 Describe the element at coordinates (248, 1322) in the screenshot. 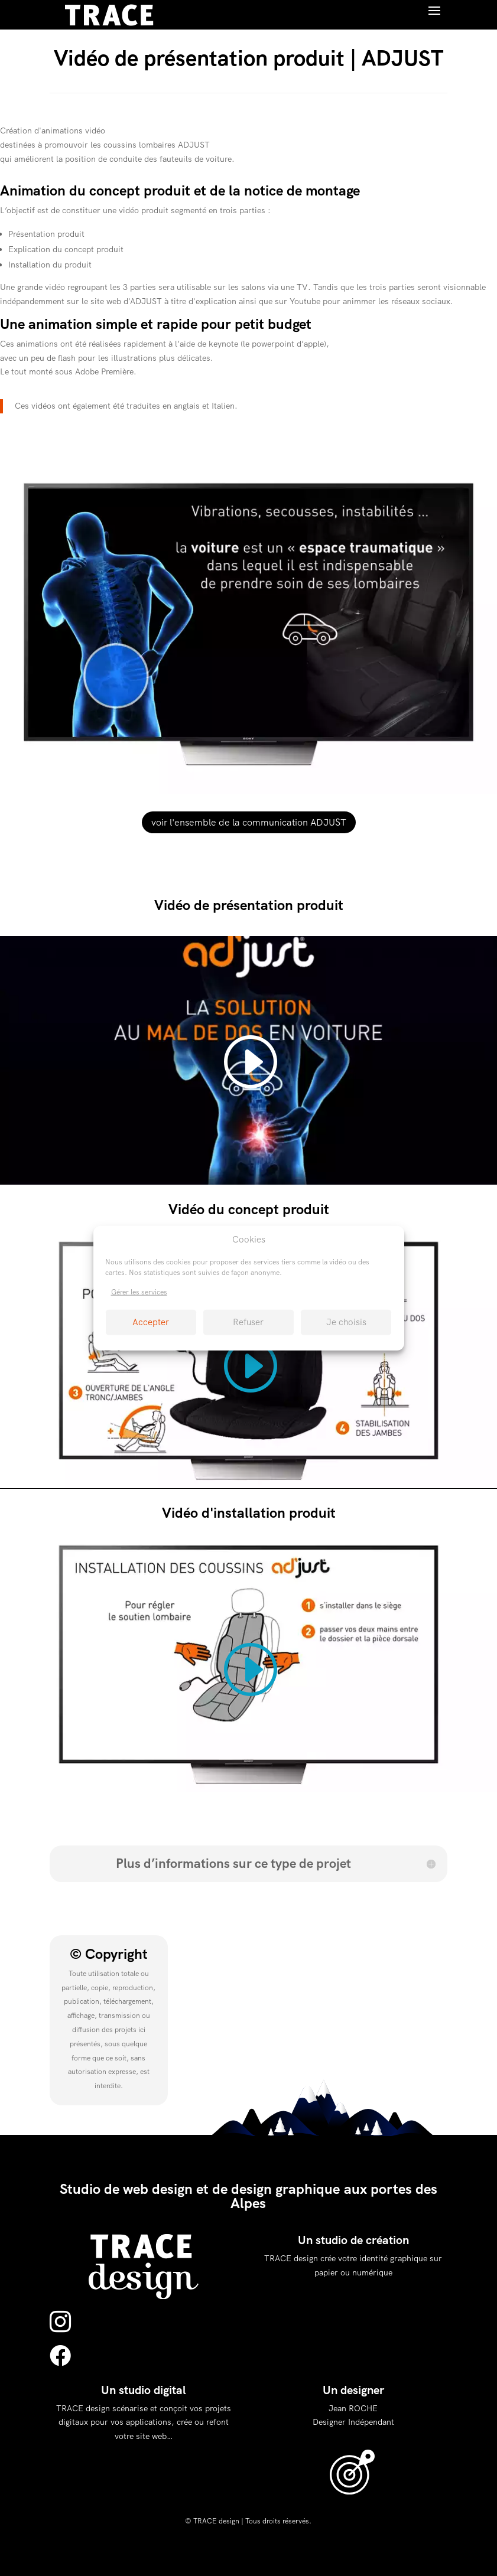

I see `Refuser` at that location.